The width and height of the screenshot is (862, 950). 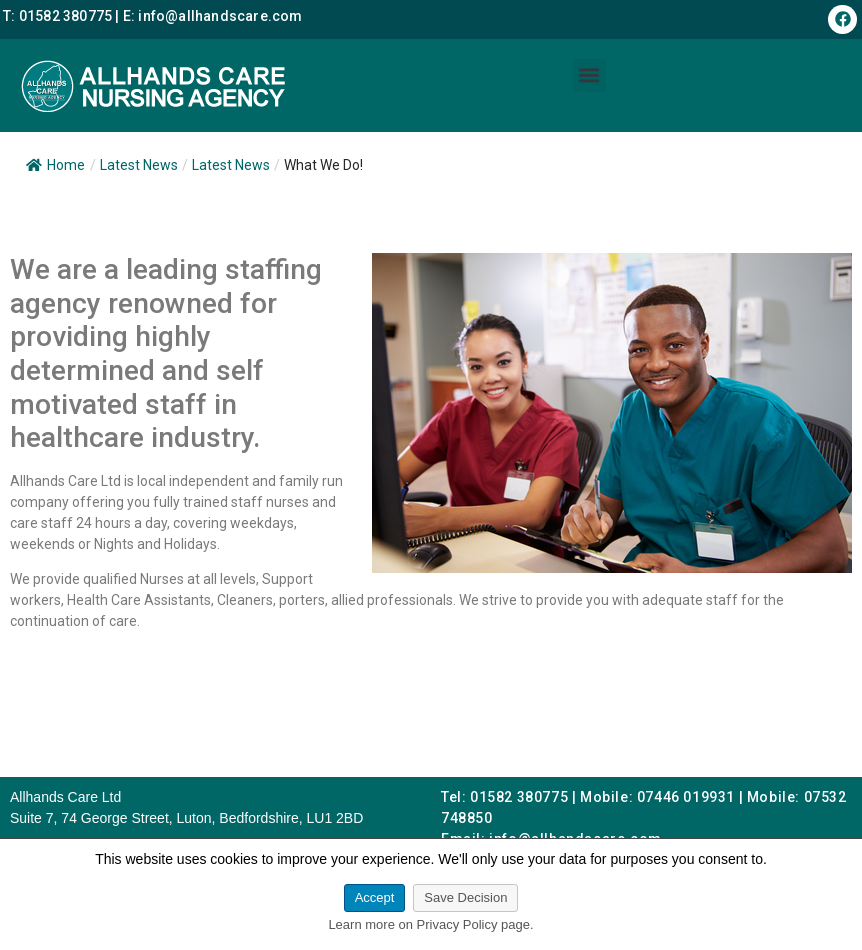 I want to click on Learn more on Privacy Policy page., so click(x=430, y=924).